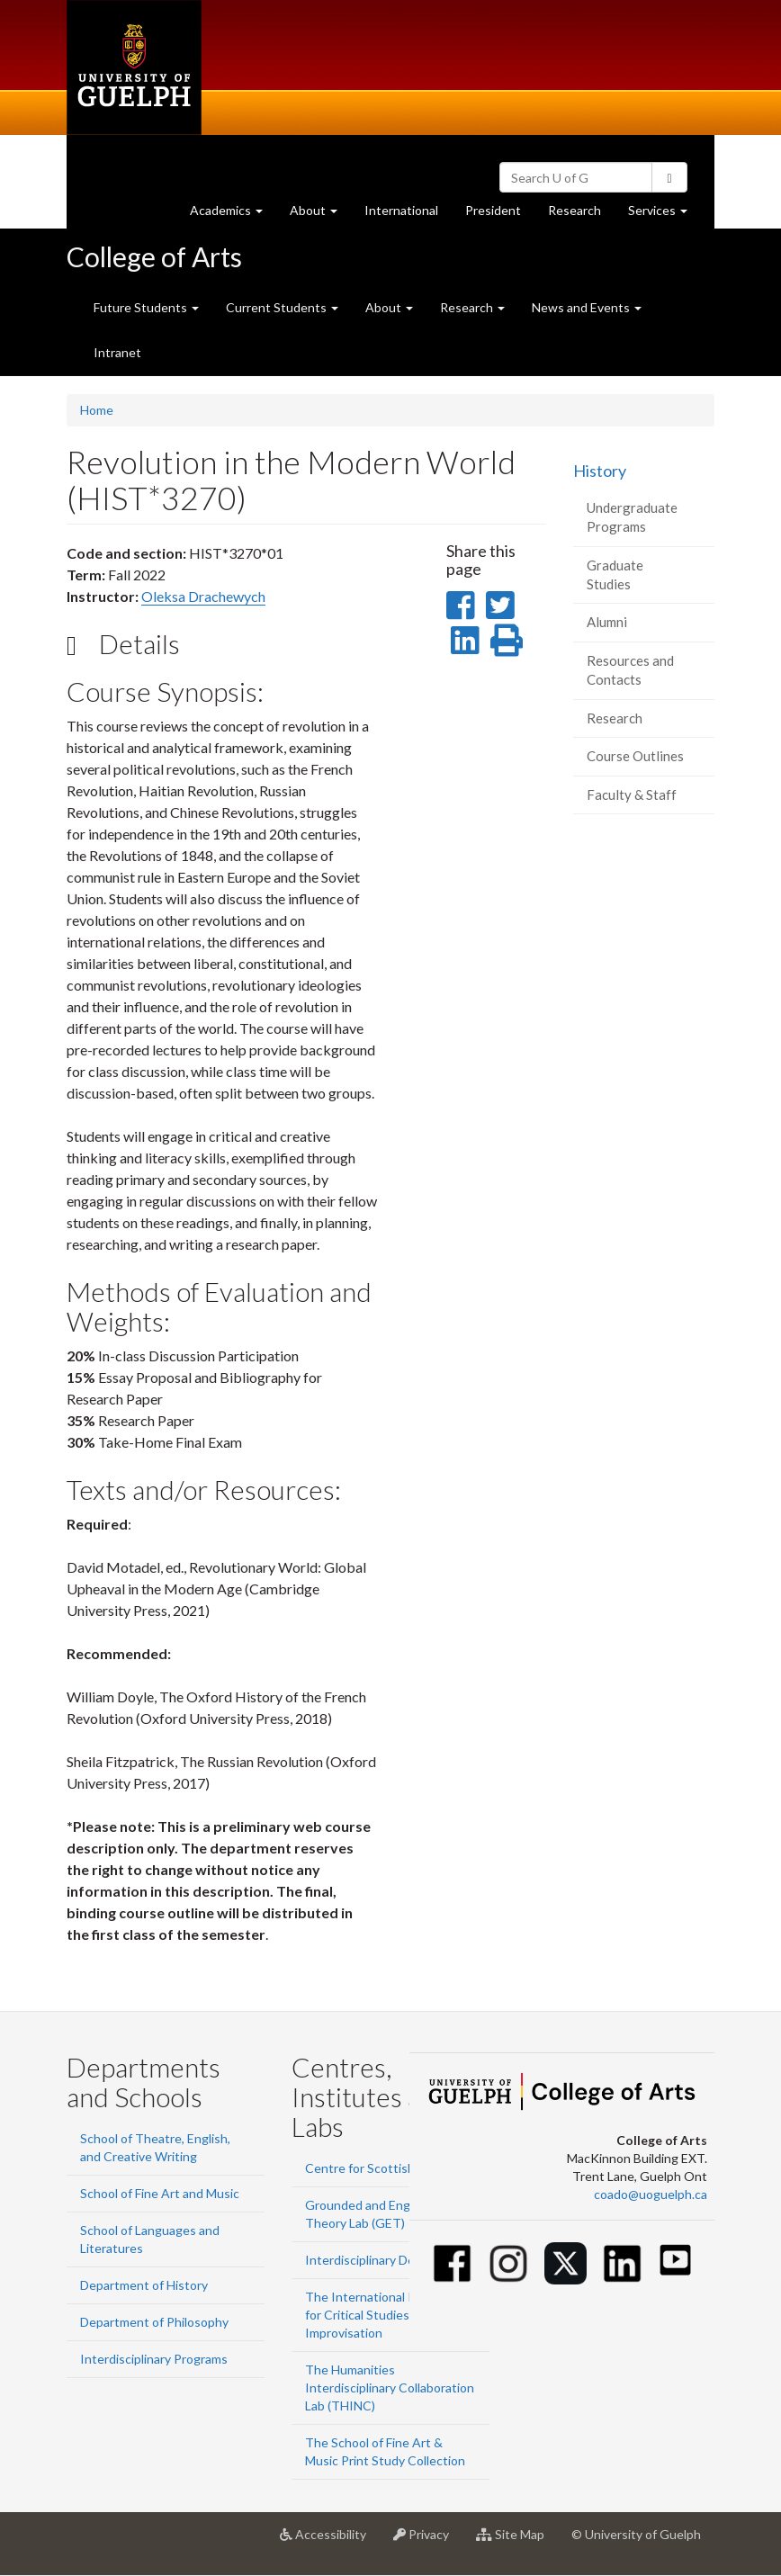 This screenshot has height=2576, width=781. I want to click on School of Theatre, English, and Creative Writing, so click(155, 2147).